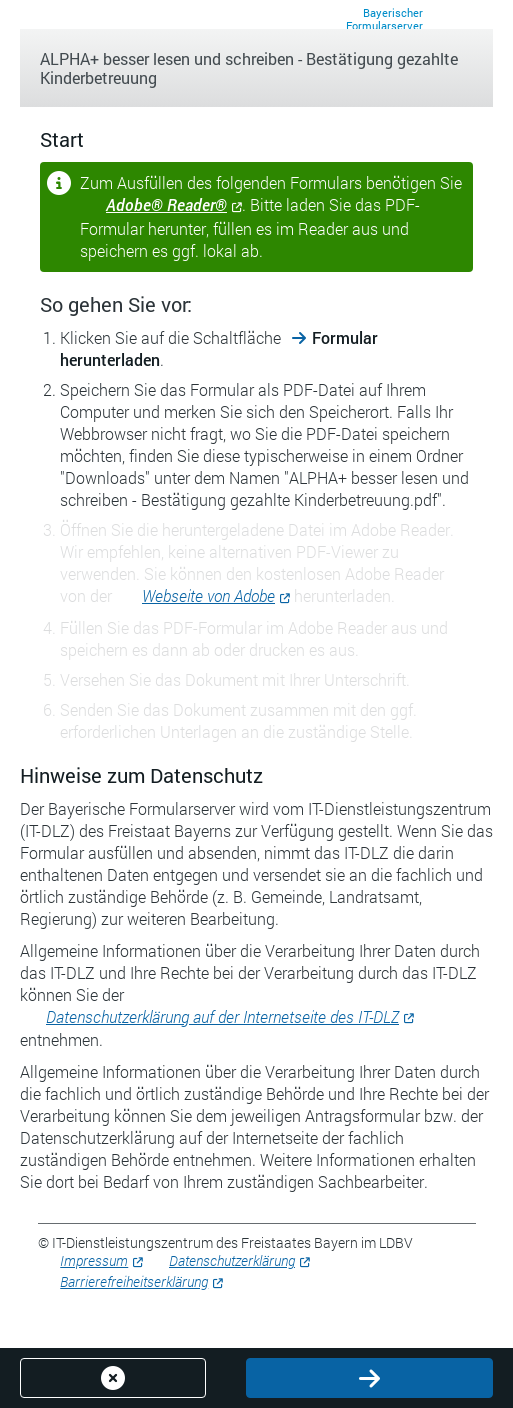  I want to click on Datenschutzerklärung, so click(232, 1260).